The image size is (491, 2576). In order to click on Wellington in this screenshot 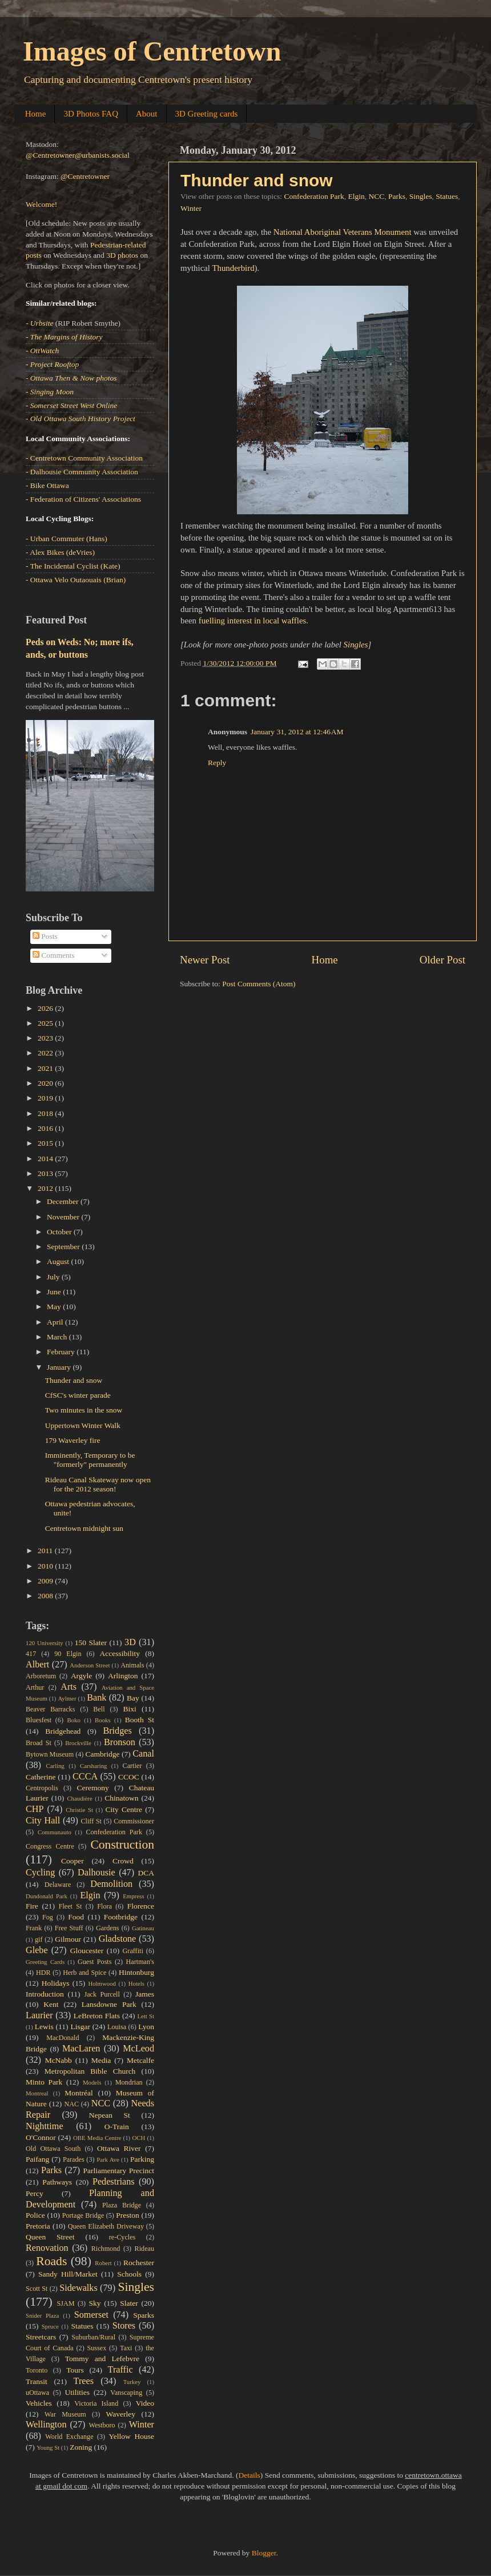, I will do `click(46, 2424)`.